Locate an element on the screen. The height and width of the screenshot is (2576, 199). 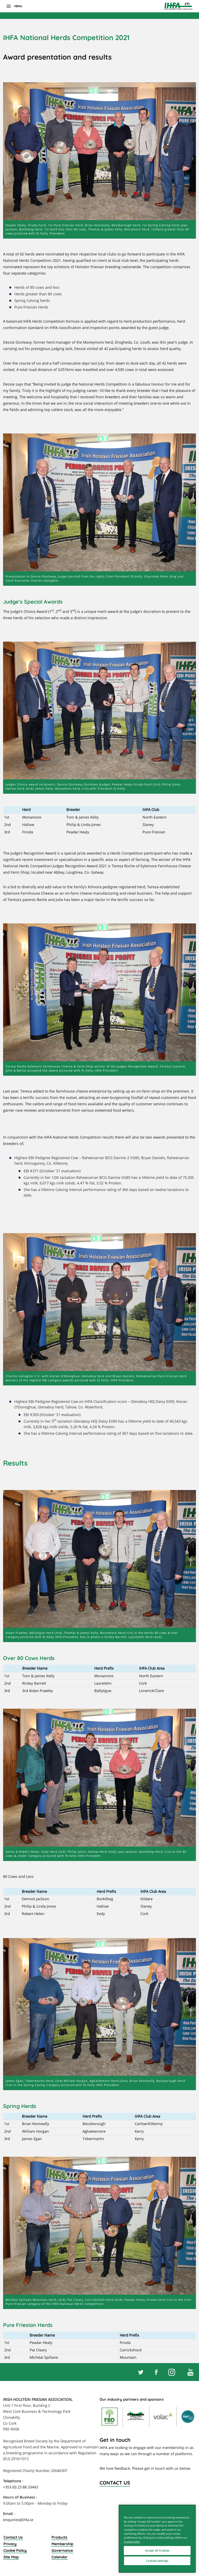
Privacy is located at coordinates (10, 2543).